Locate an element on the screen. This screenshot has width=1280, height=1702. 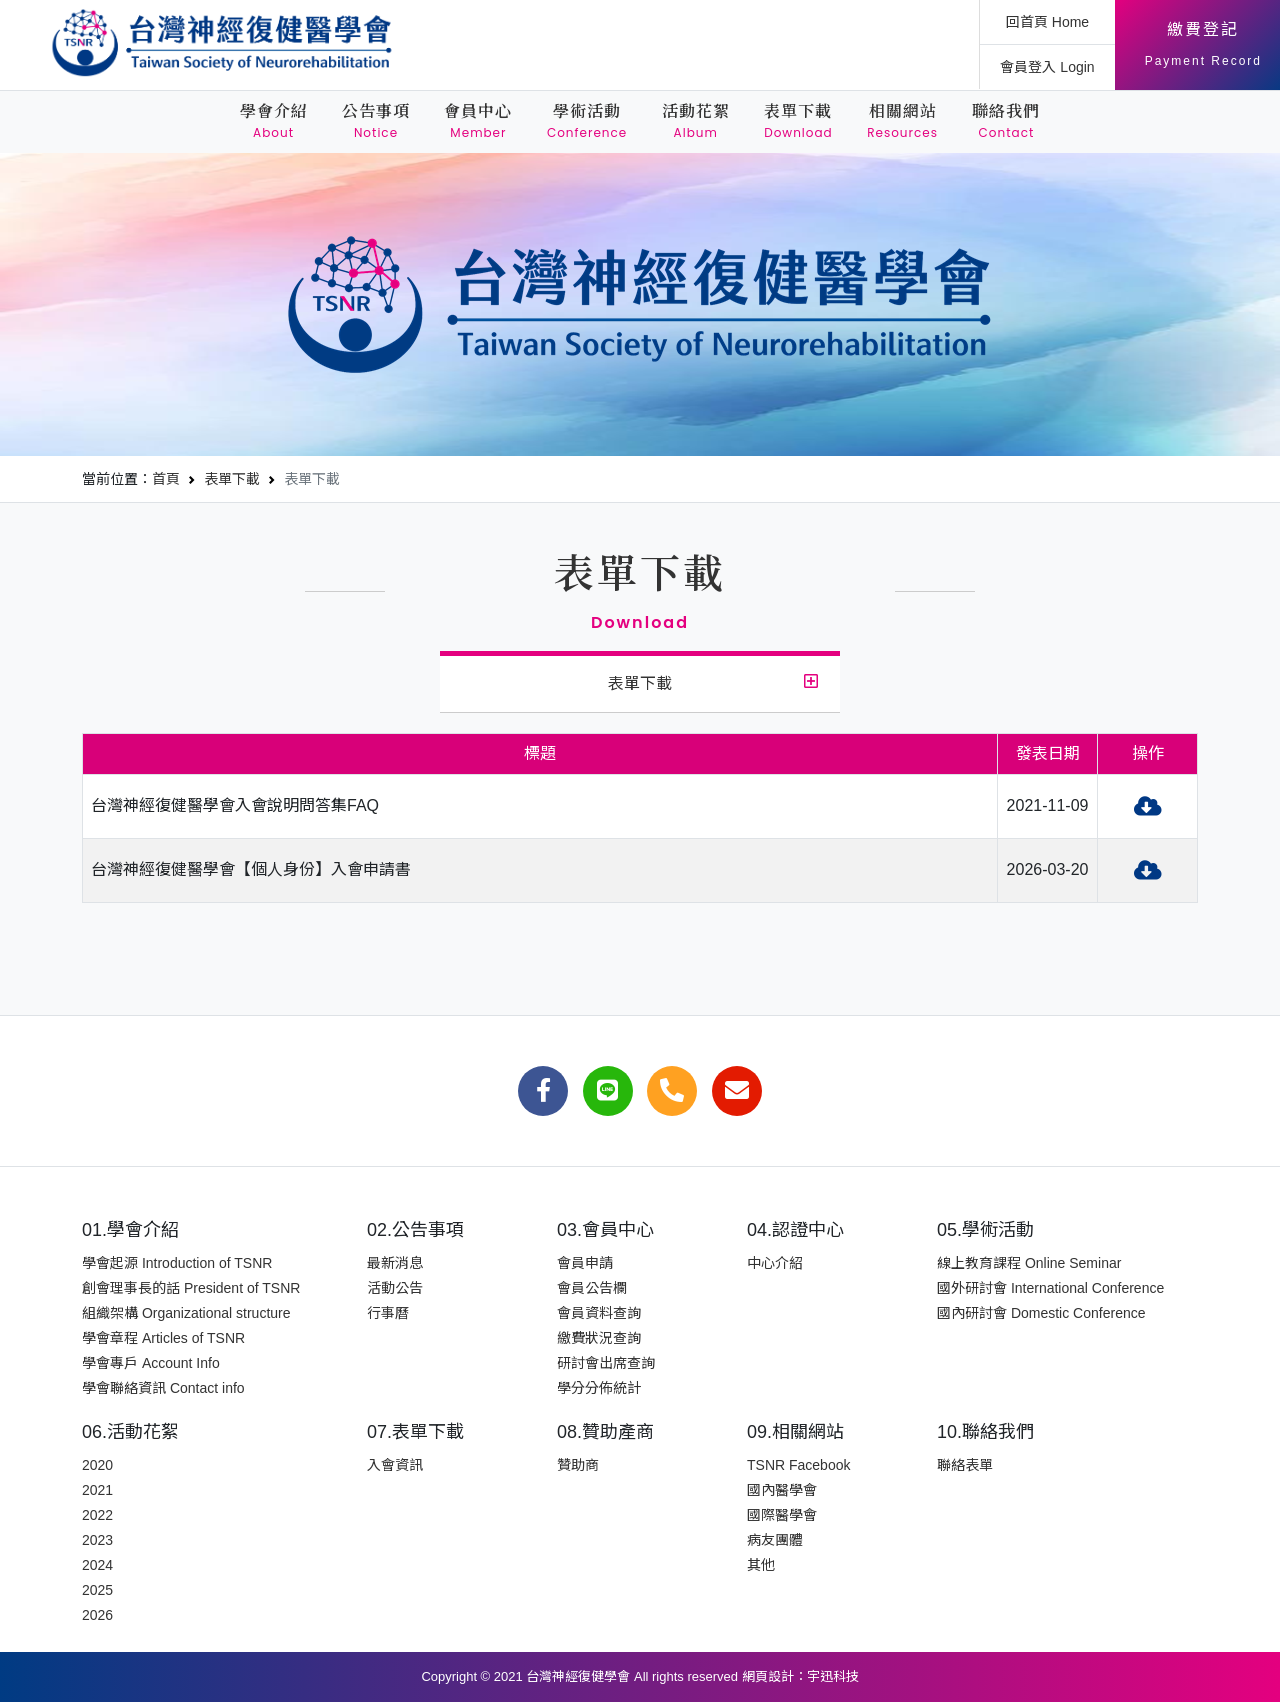
2023 is located at coordinates (97, 1540).